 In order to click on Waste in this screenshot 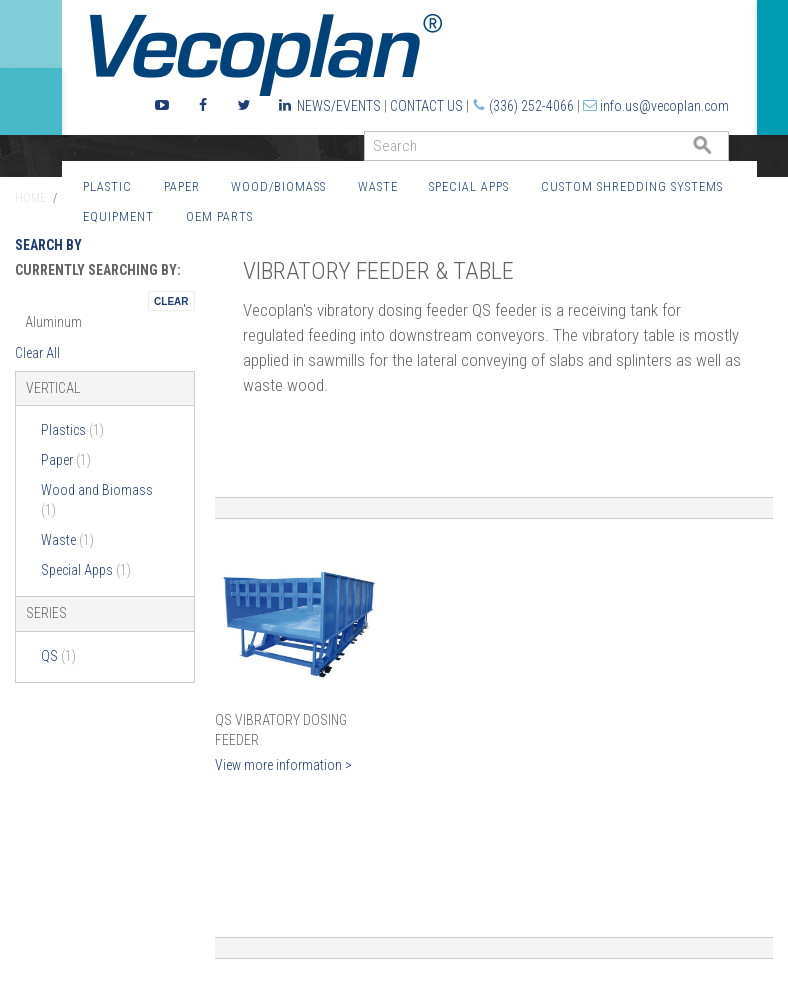, I will do `click(378, 186)`.